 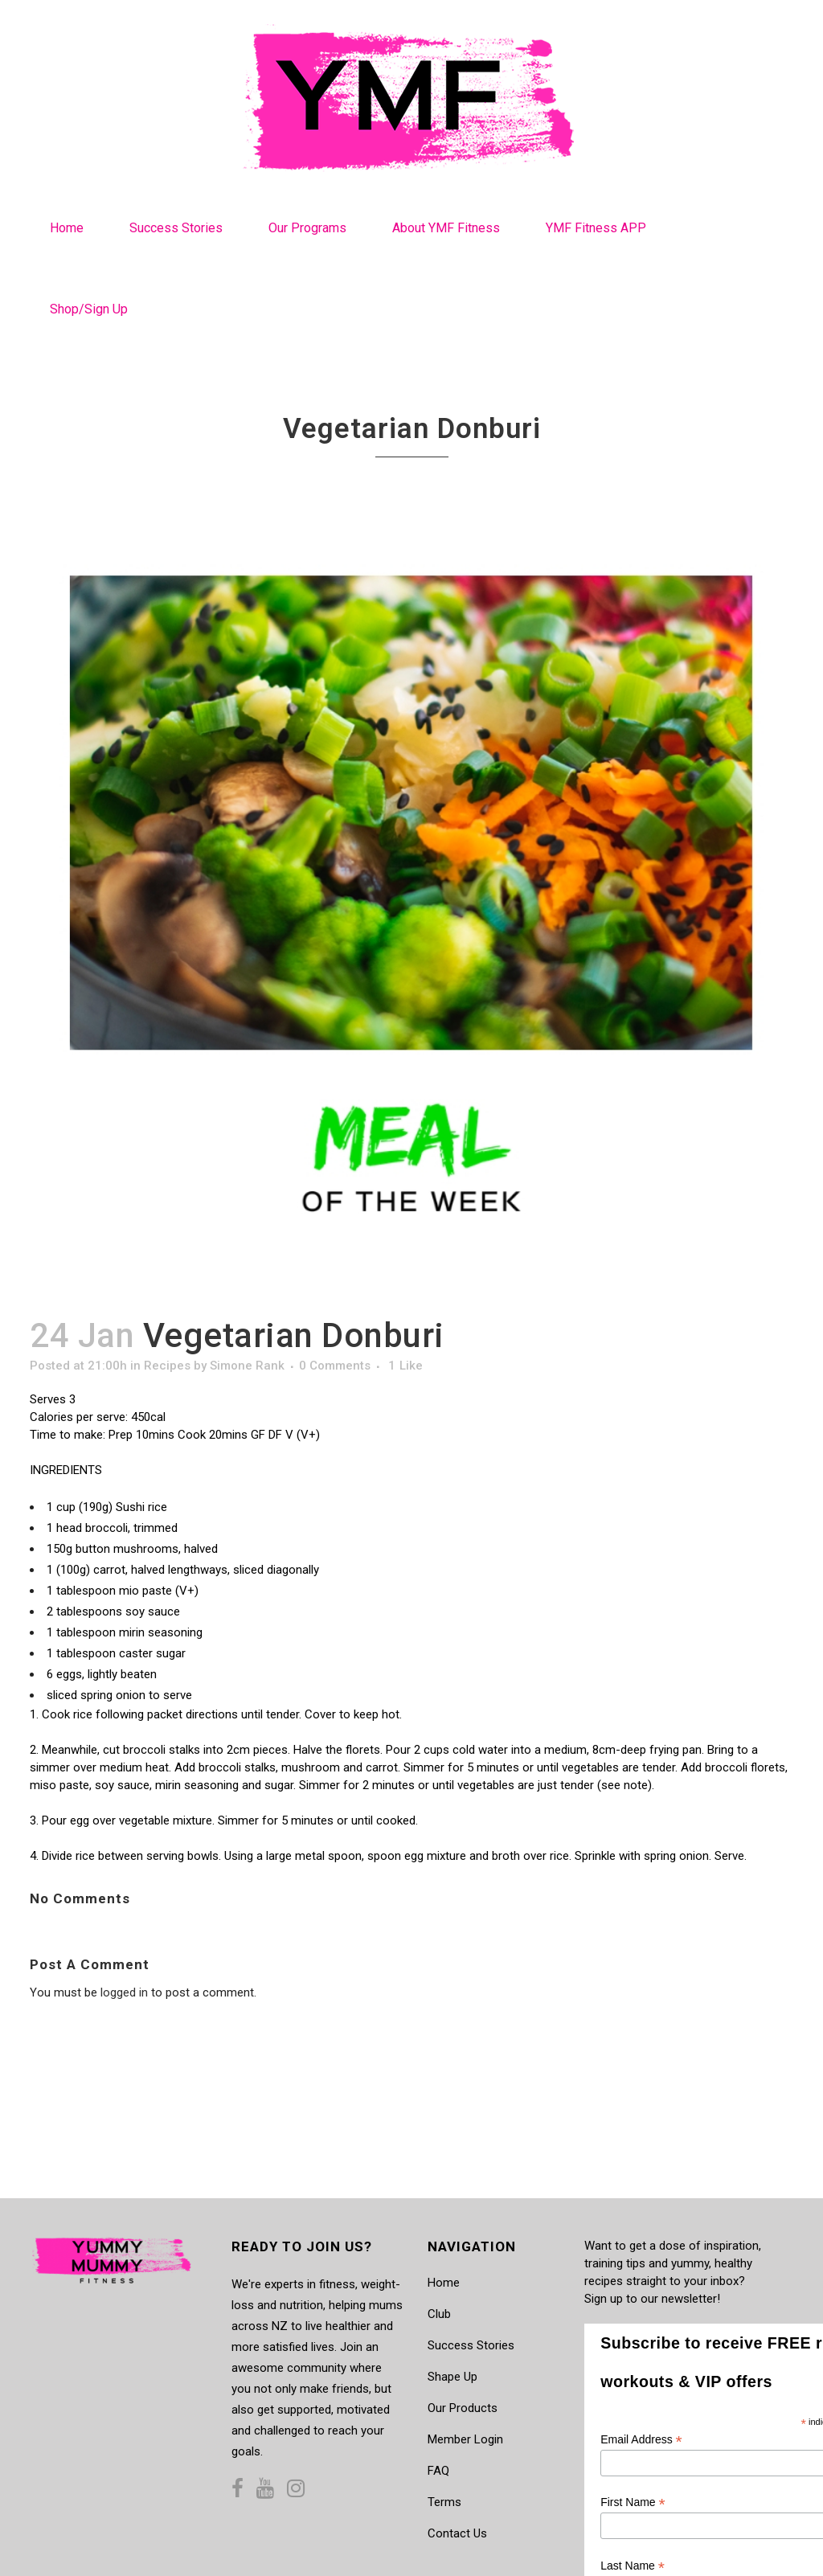 What do you see at coordinates (444, 2502) in the screenshot?
I see `Terms` at bounding box center [444, 2502].